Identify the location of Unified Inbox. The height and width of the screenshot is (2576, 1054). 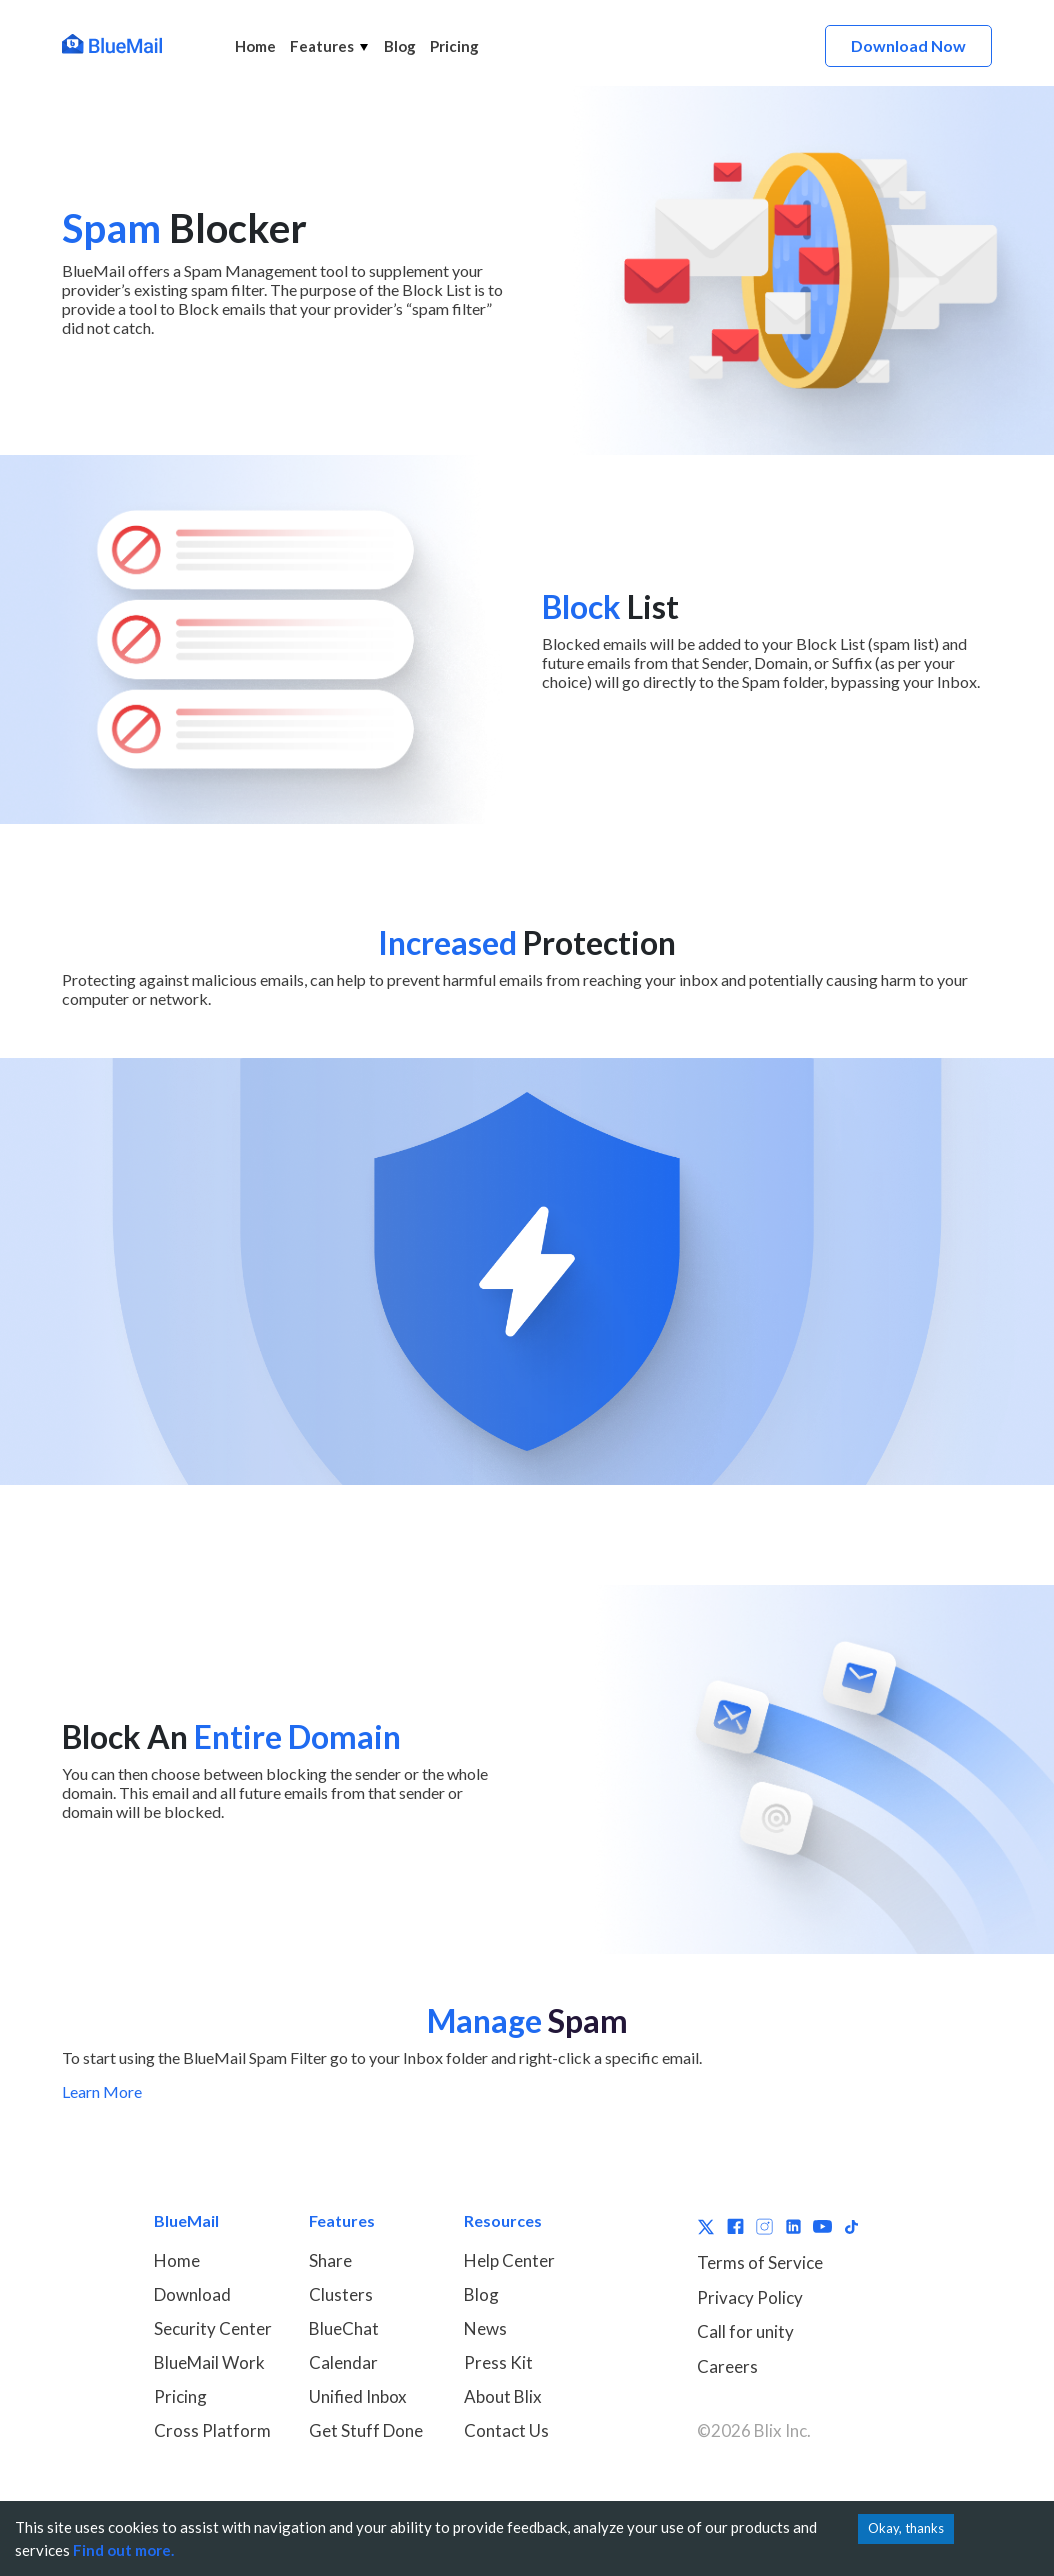
(358, 2396).